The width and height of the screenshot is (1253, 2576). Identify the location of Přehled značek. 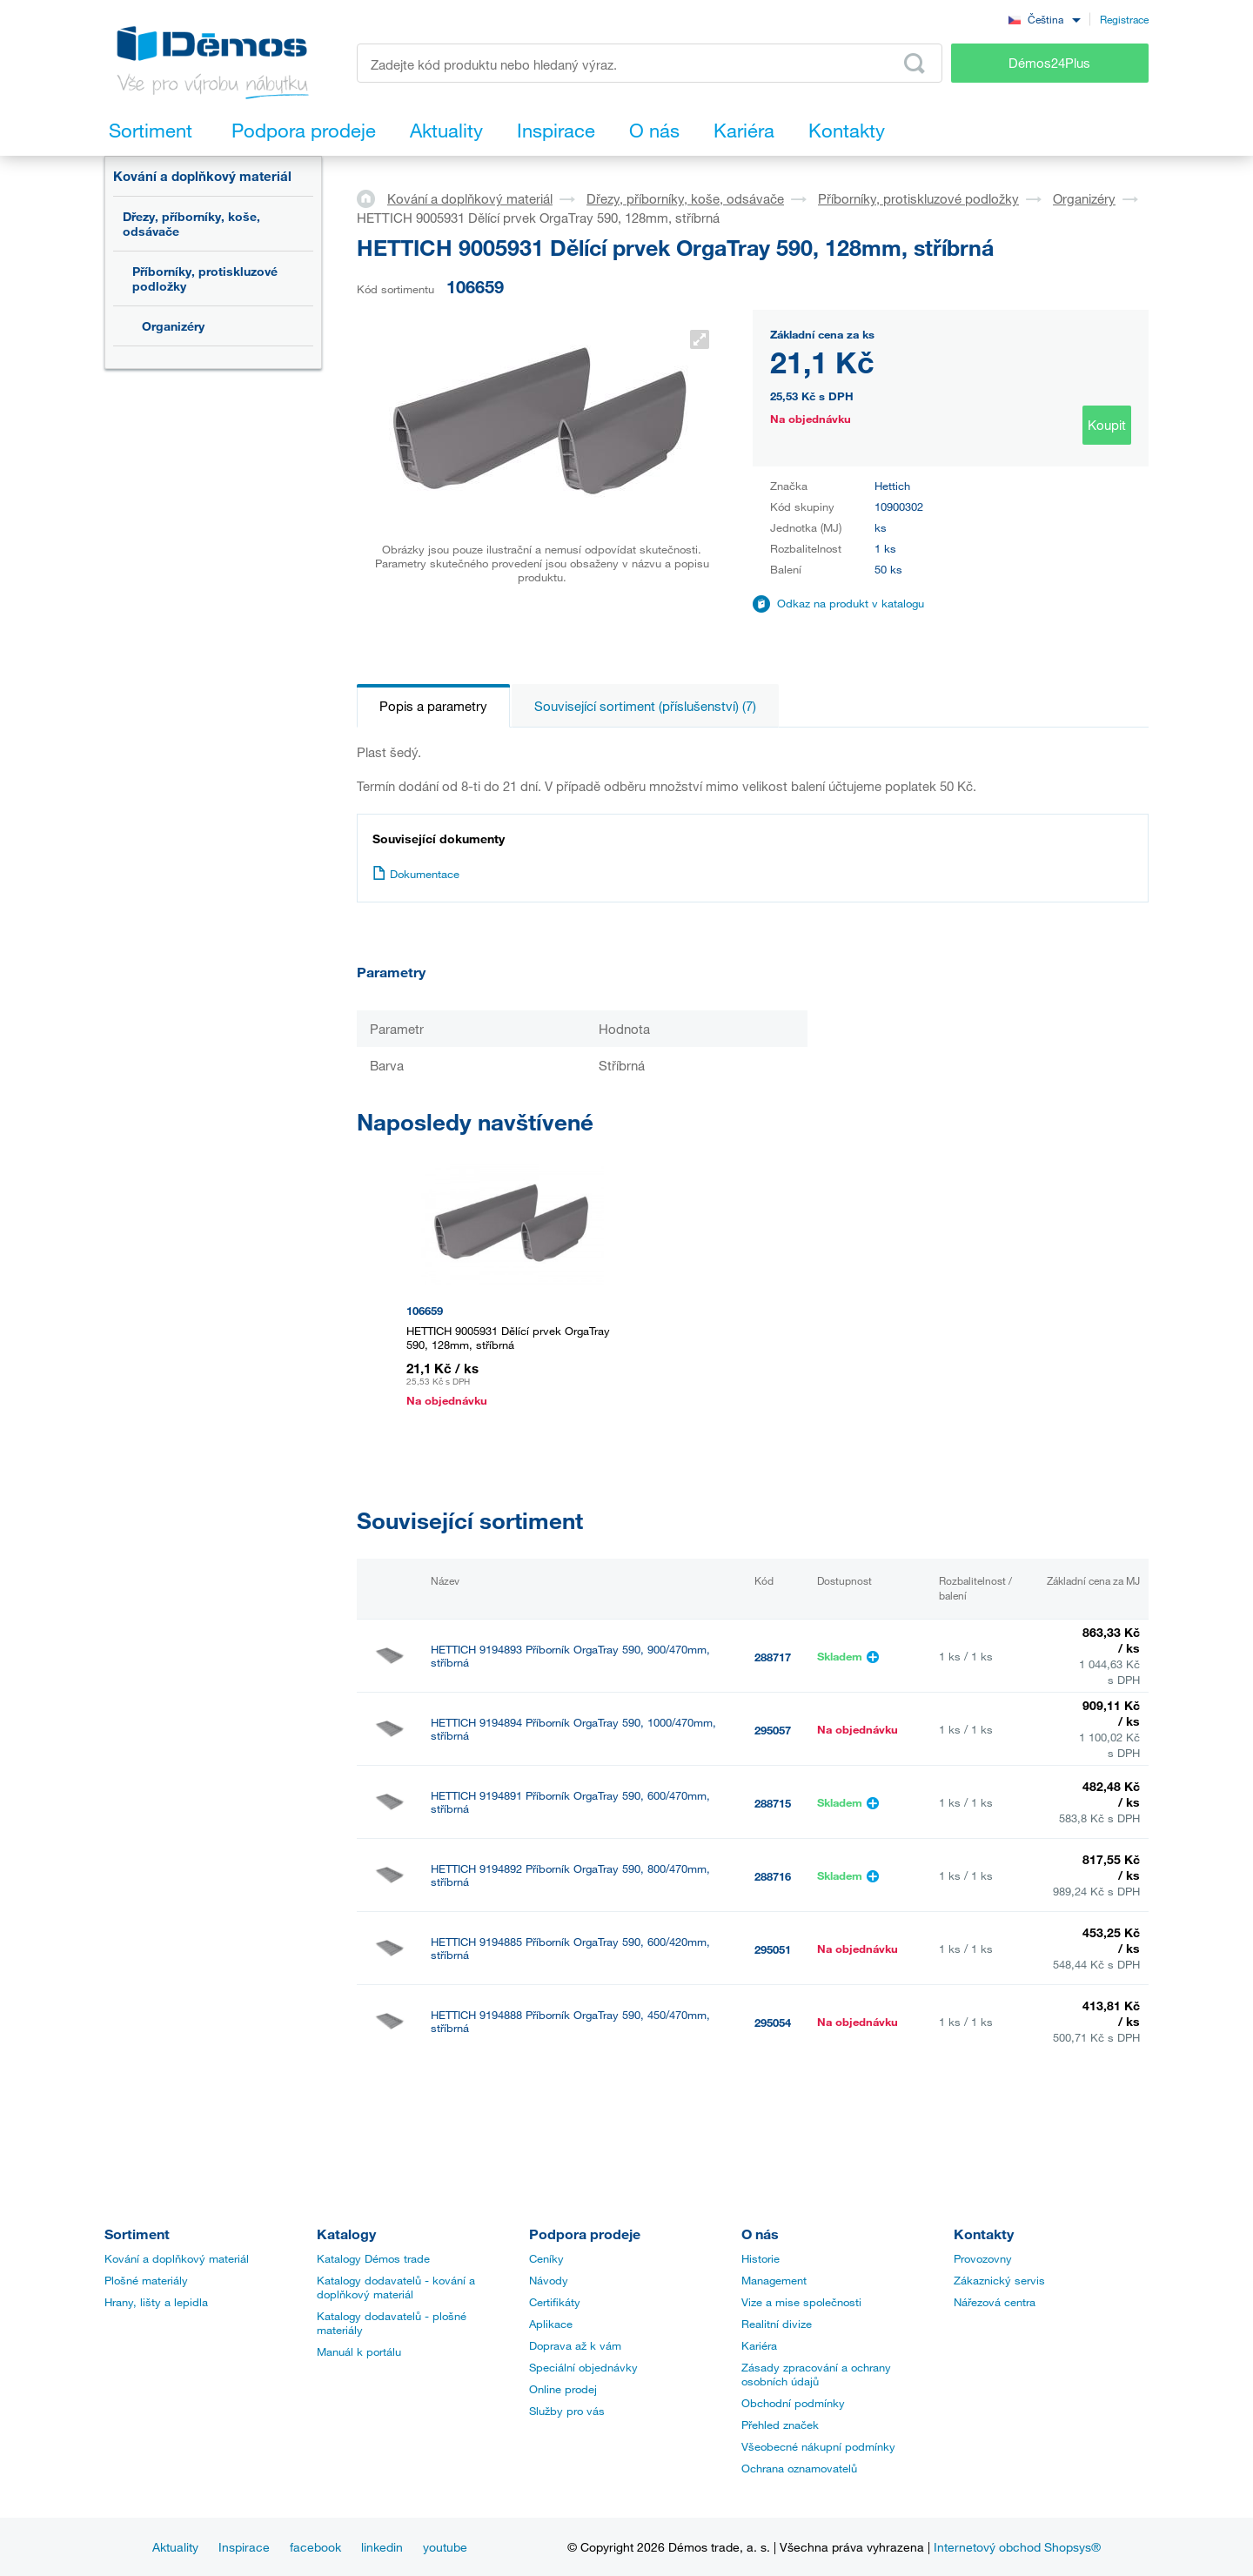
(780, 2425).